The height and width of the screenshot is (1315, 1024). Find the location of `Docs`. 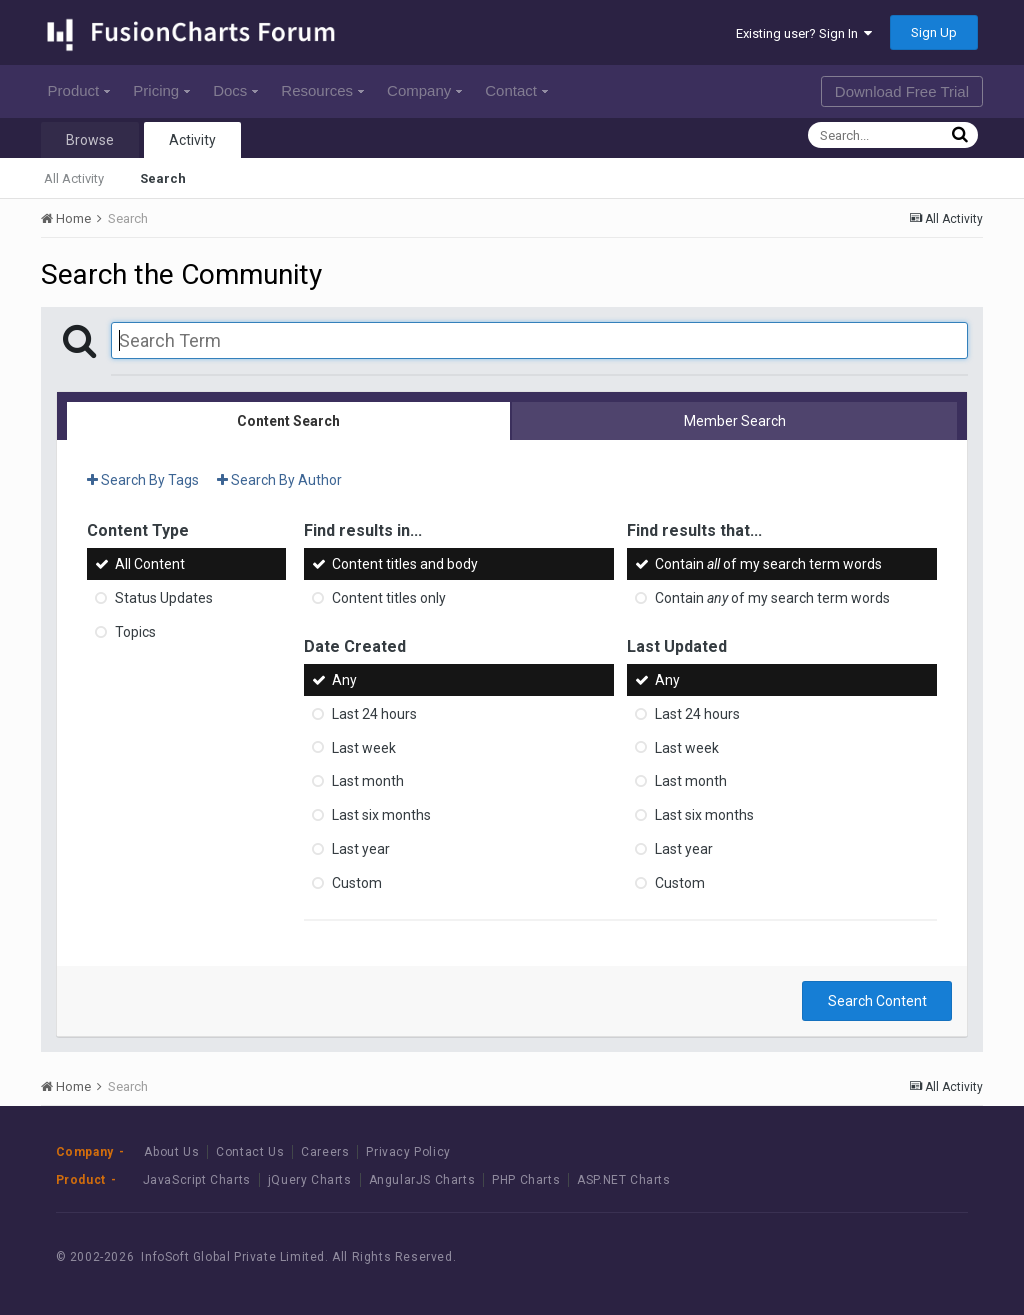

Docs is located at coordinates (235, 90).